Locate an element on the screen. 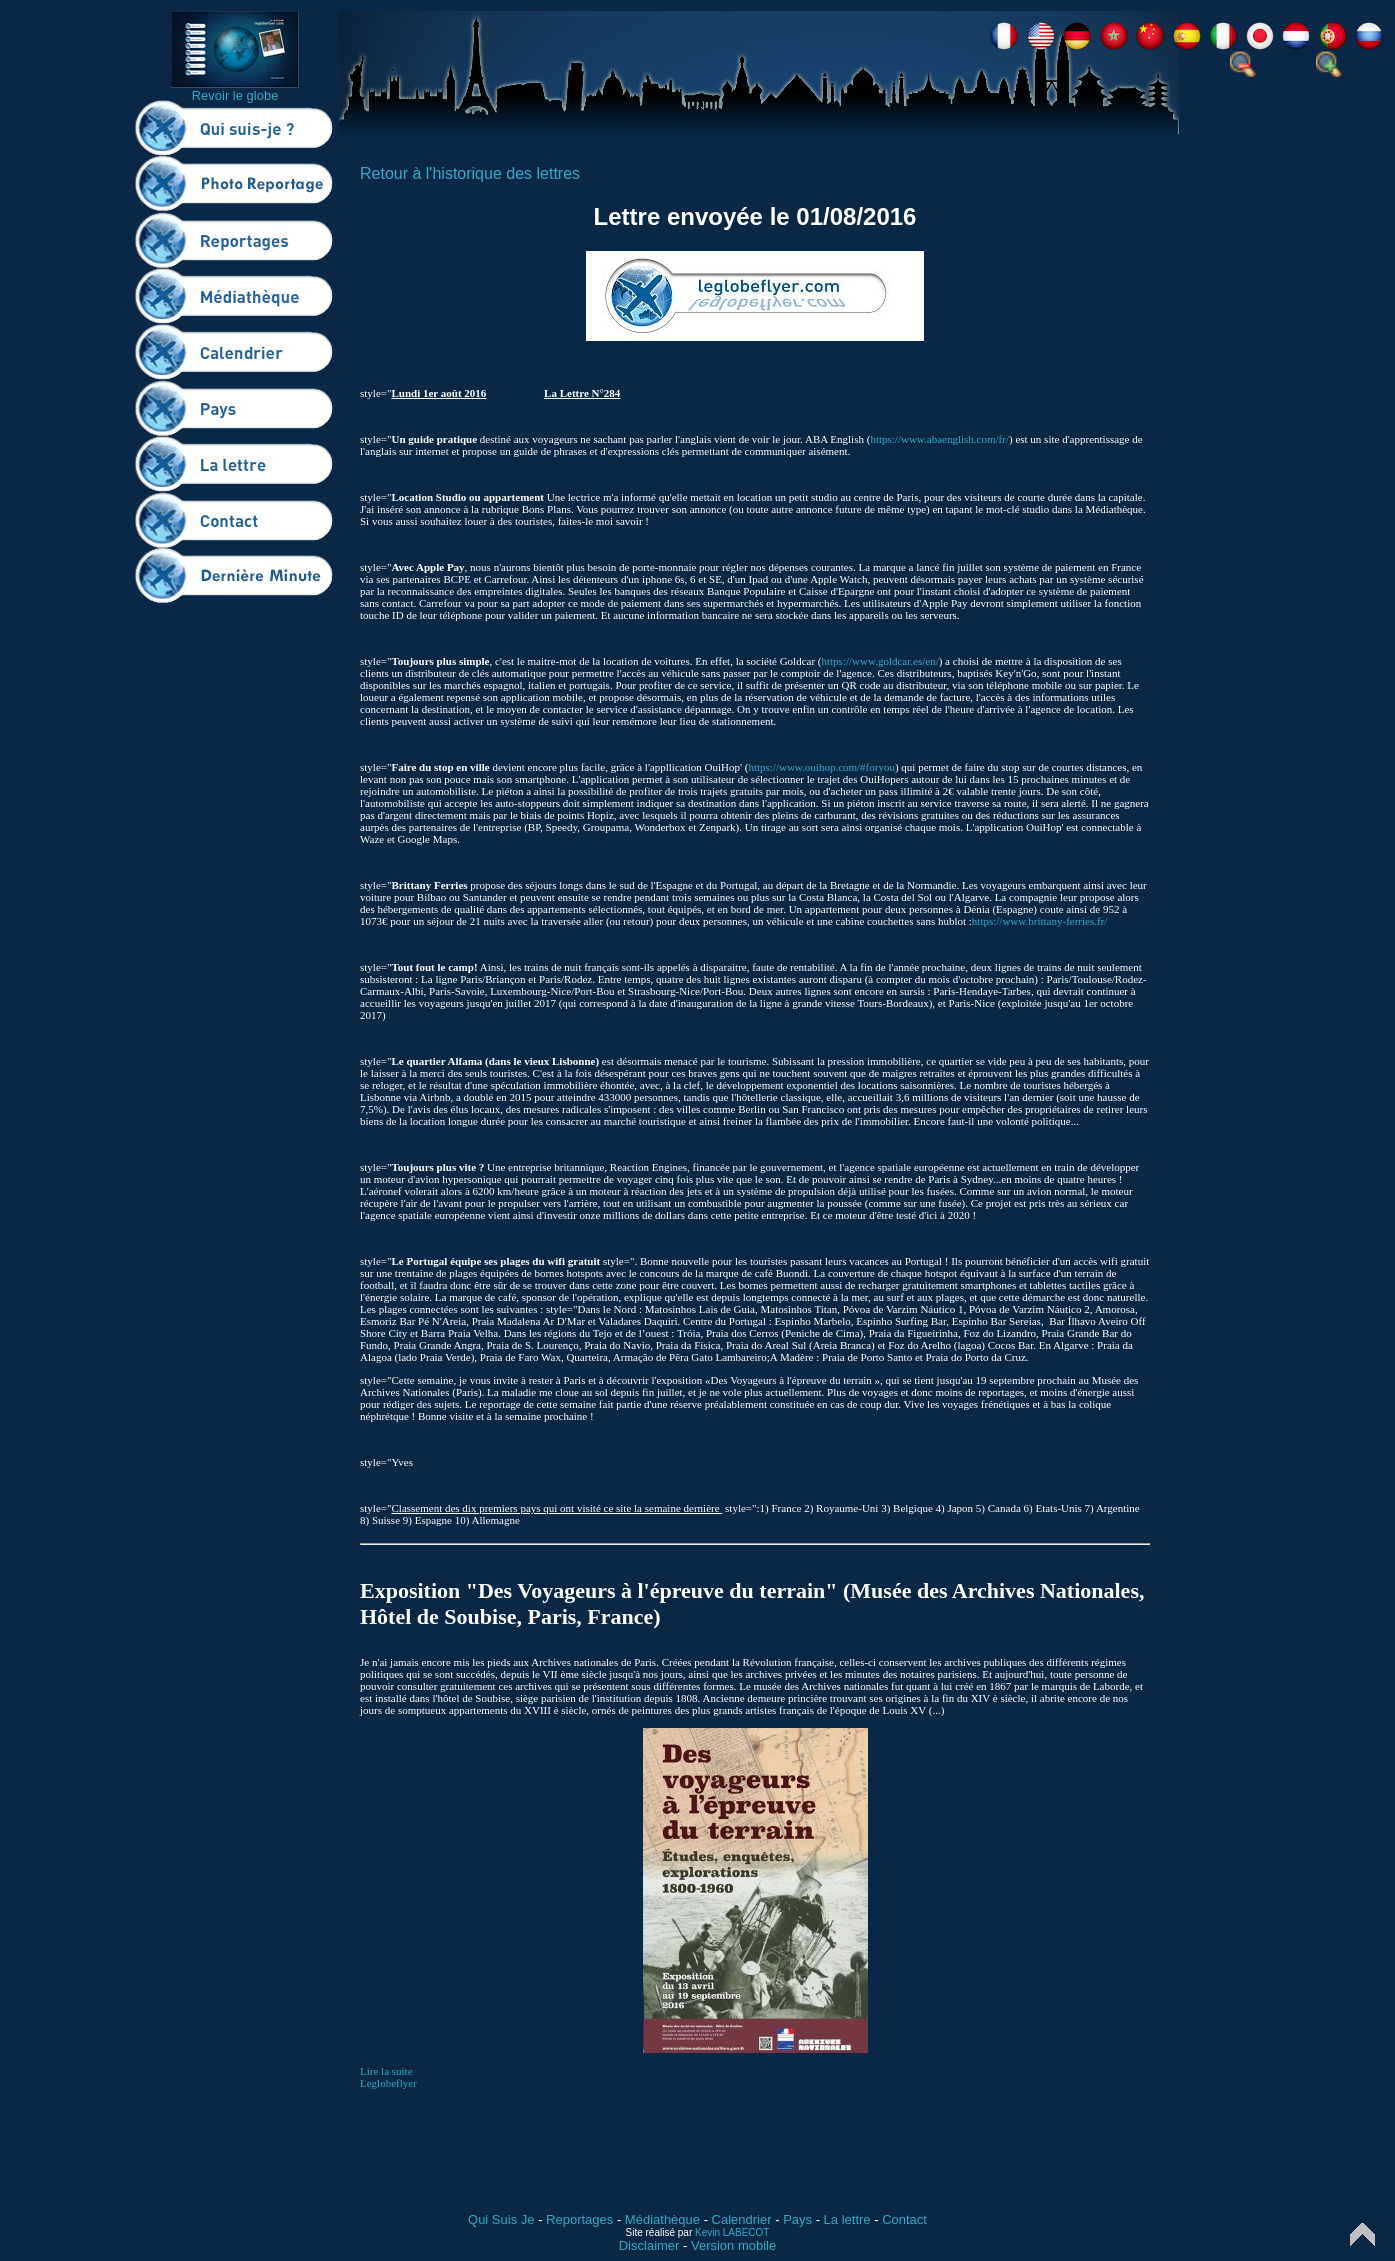  https://www.brittany-ferries.fr/ is located at coordinates (1040, 921).